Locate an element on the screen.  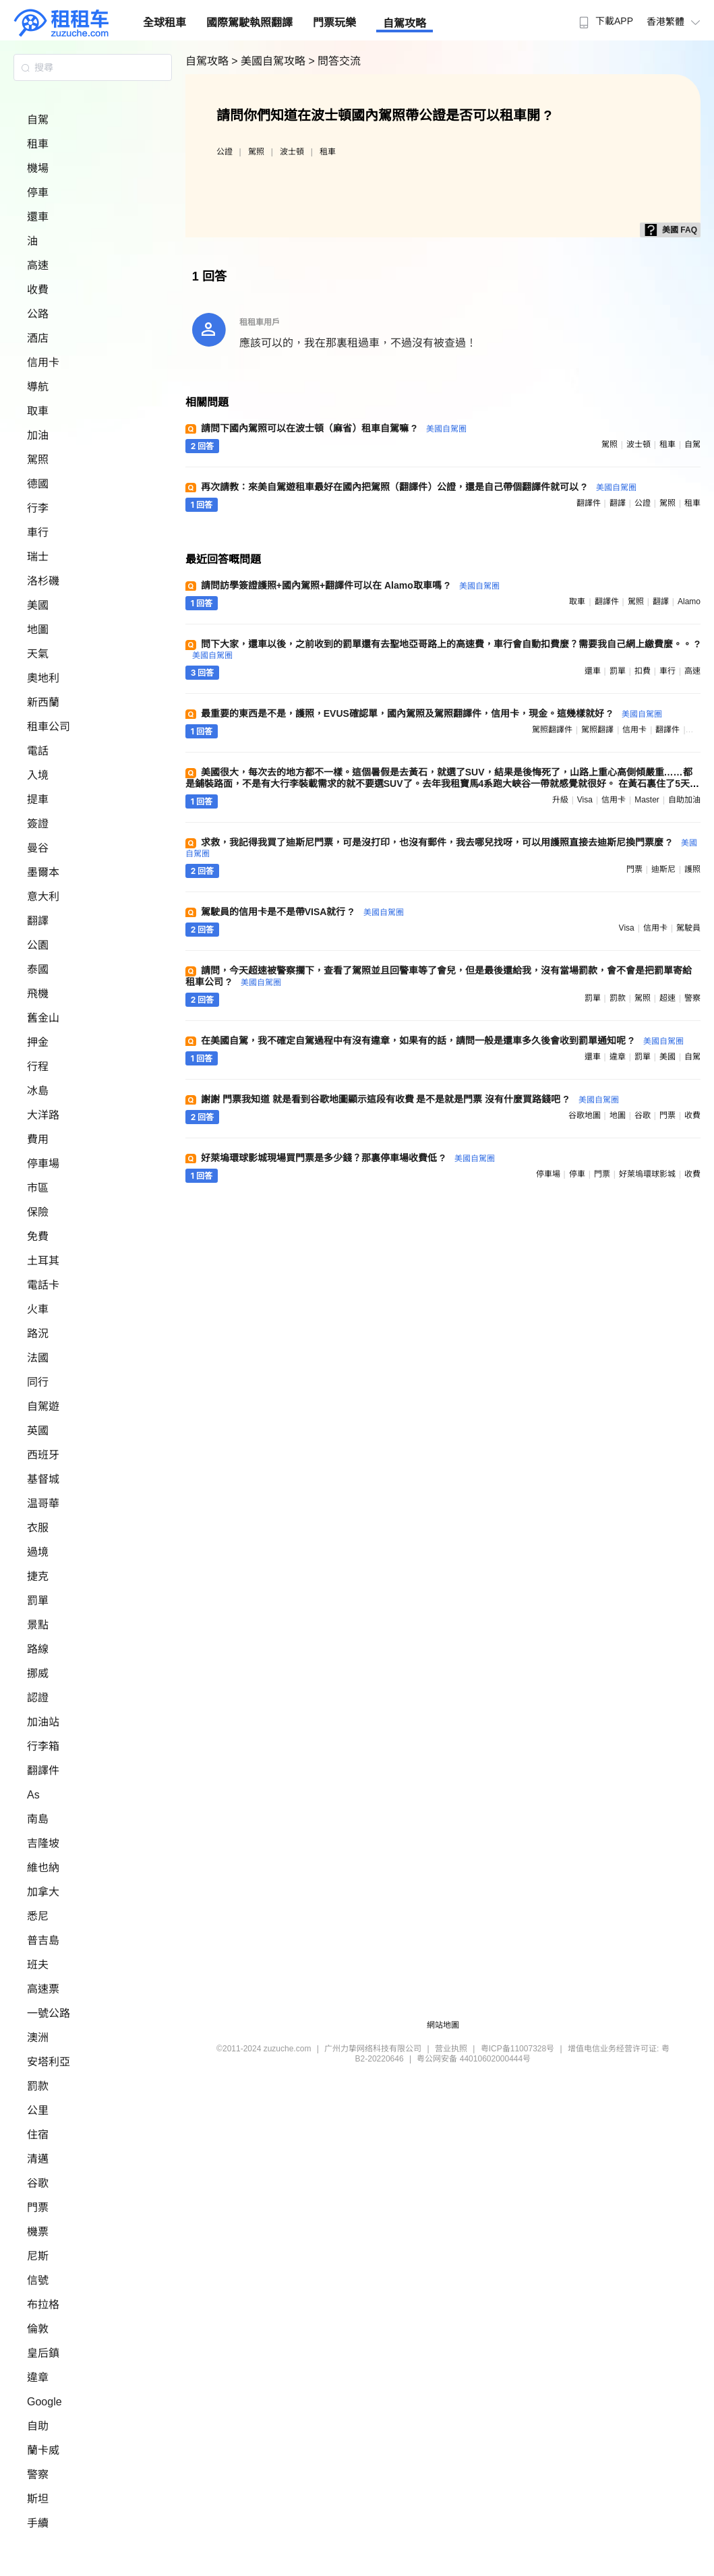
過境 is located at coordinates (38, 1552).